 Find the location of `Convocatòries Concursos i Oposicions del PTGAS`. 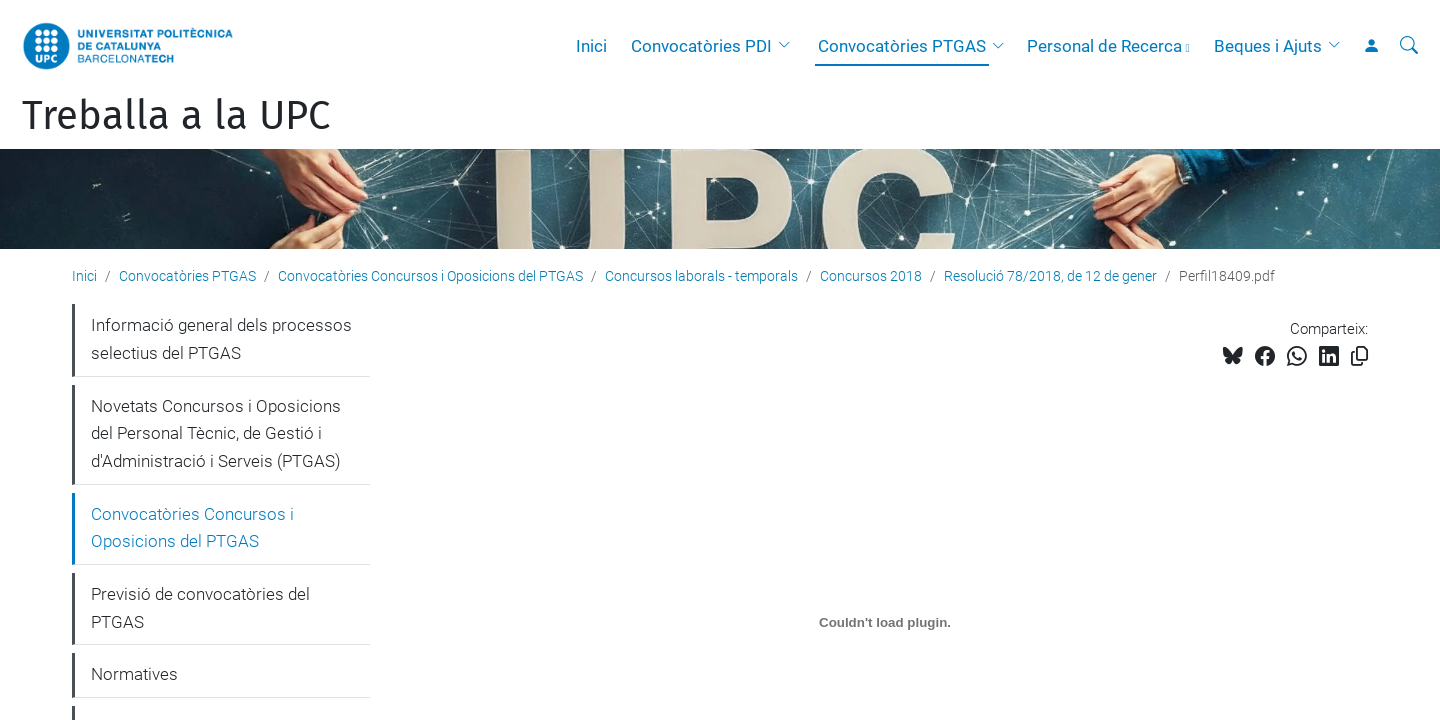

Convocatòries Concursos i Oposicions del PTGAS is located at coordinates (430, 276).